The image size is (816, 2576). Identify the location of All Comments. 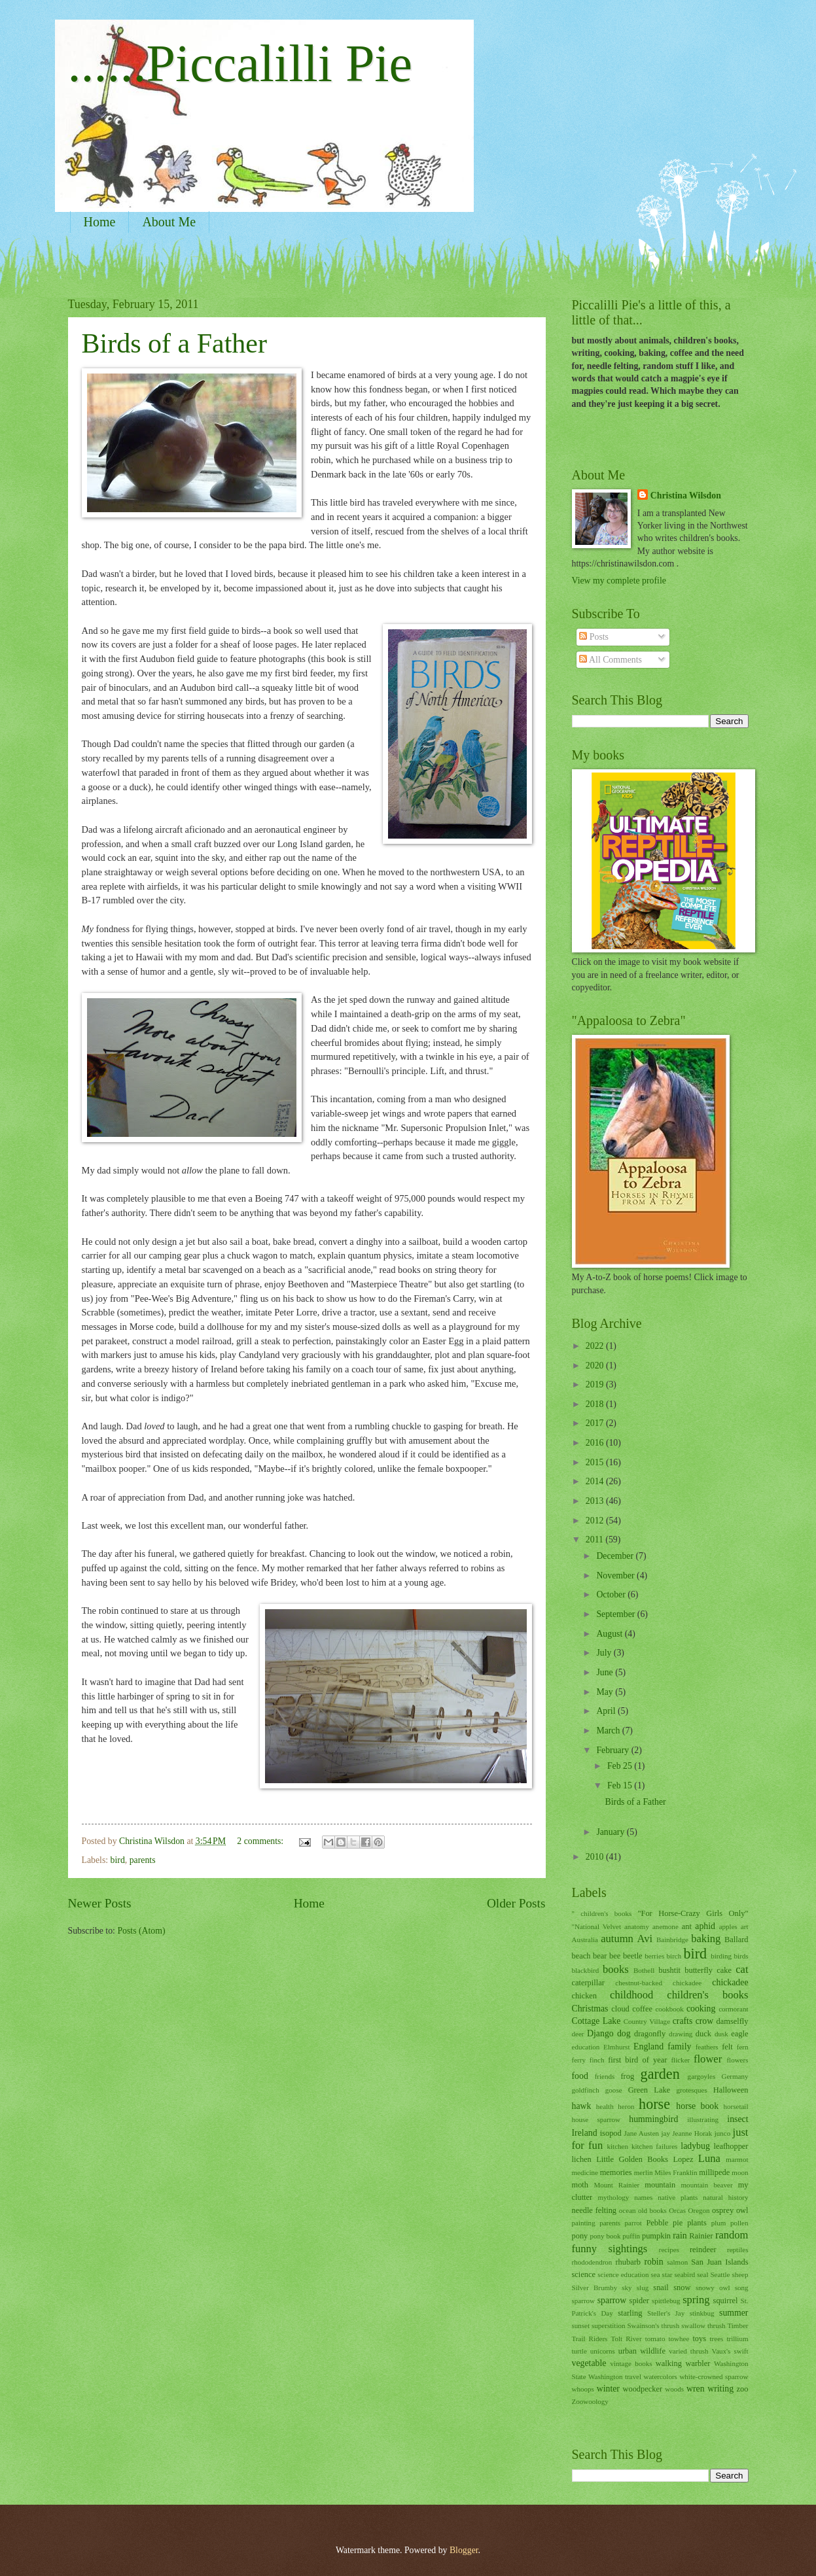
(610, 660).